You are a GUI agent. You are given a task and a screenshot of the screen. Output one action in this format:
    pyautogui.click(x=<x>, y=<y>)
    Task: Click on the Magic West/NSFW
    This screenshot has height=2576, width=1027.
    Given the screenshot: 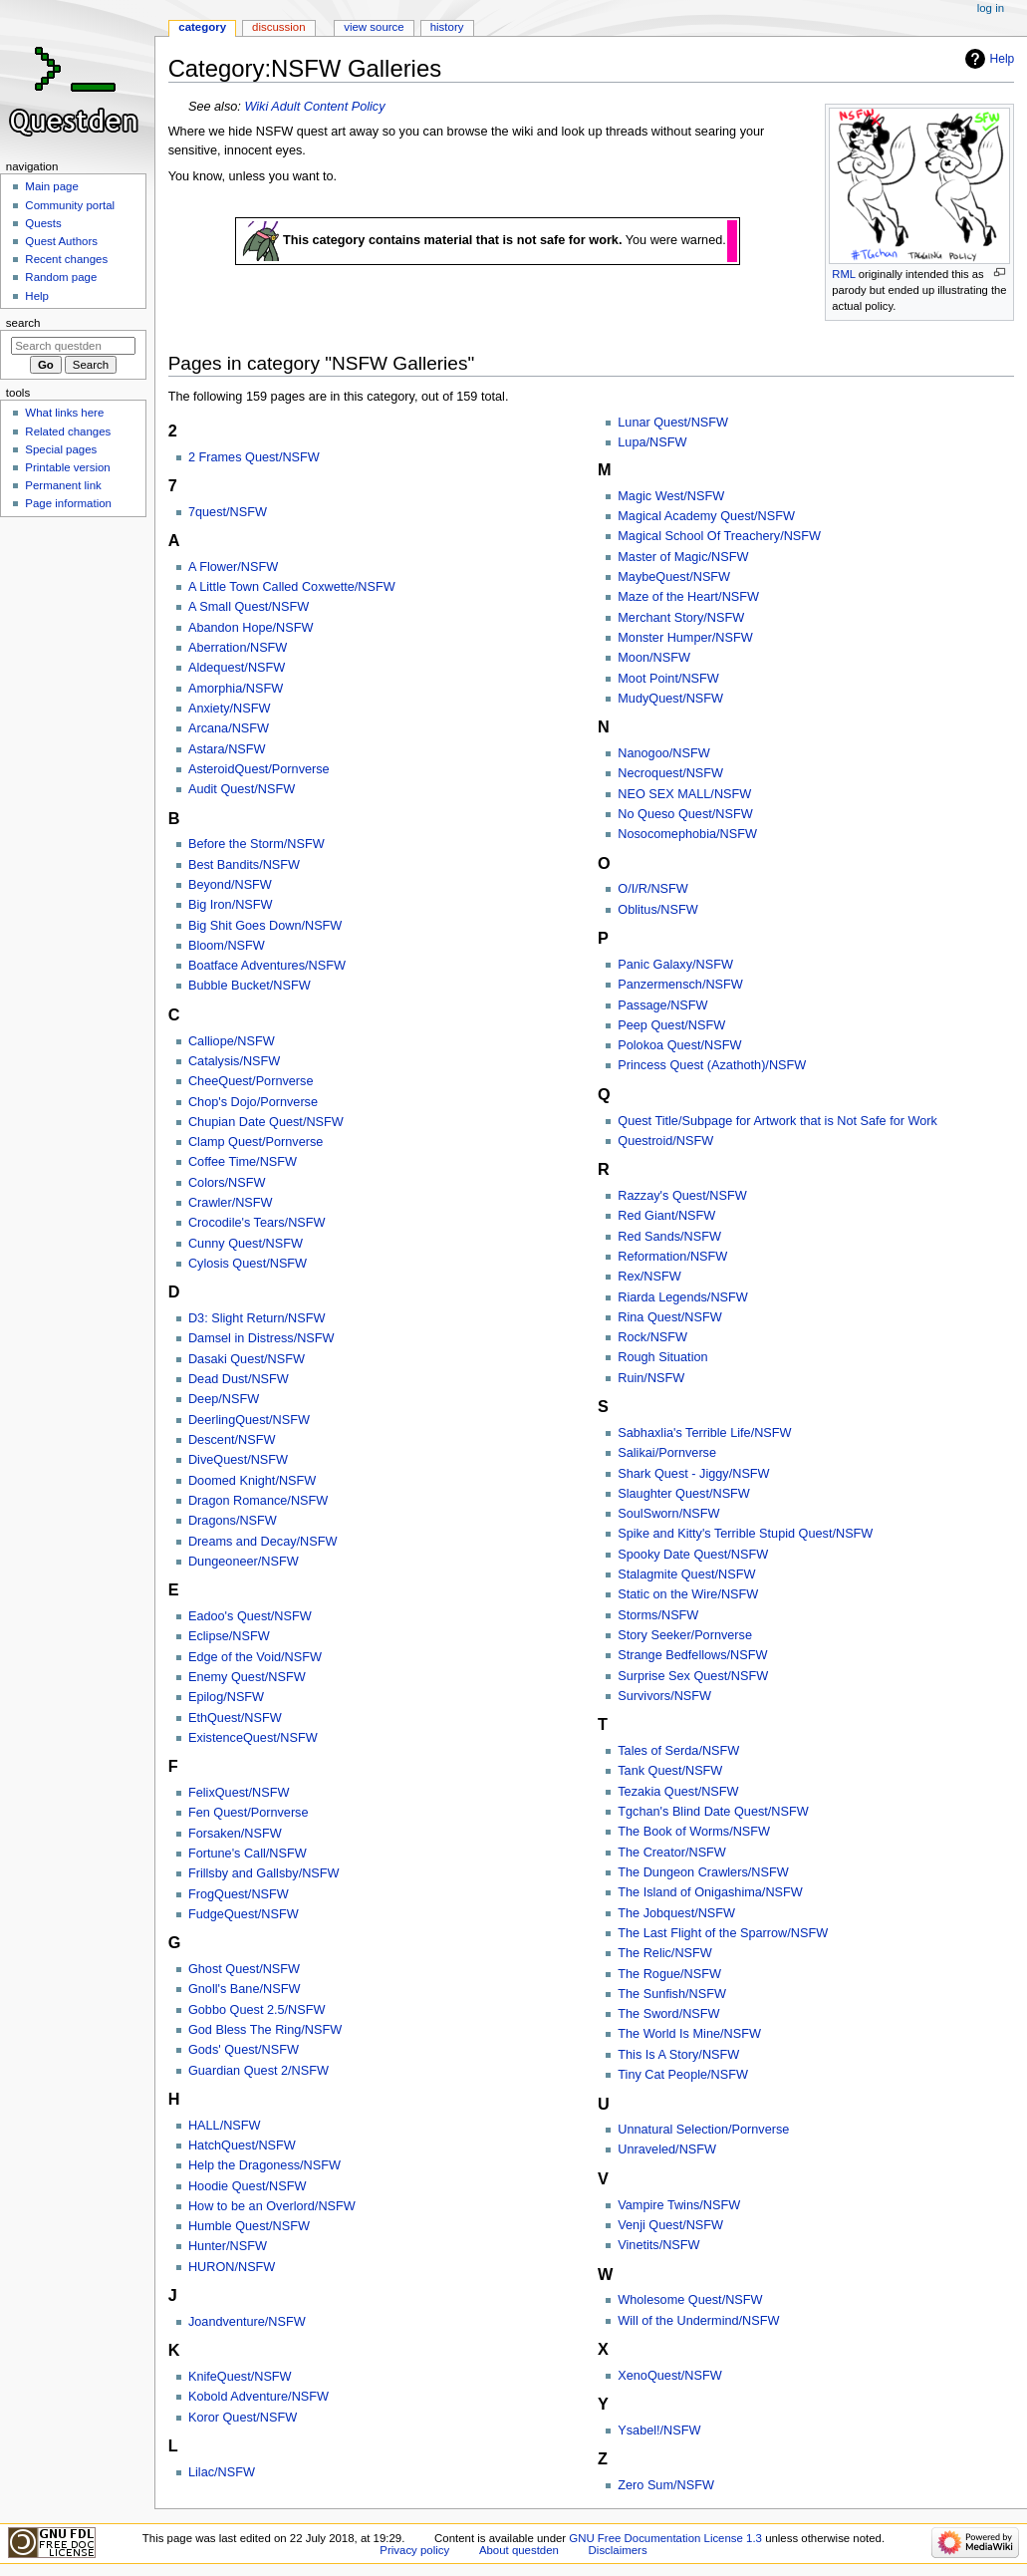 What is the action you would take?
    pyautogui.click(x=671, y=496)
    